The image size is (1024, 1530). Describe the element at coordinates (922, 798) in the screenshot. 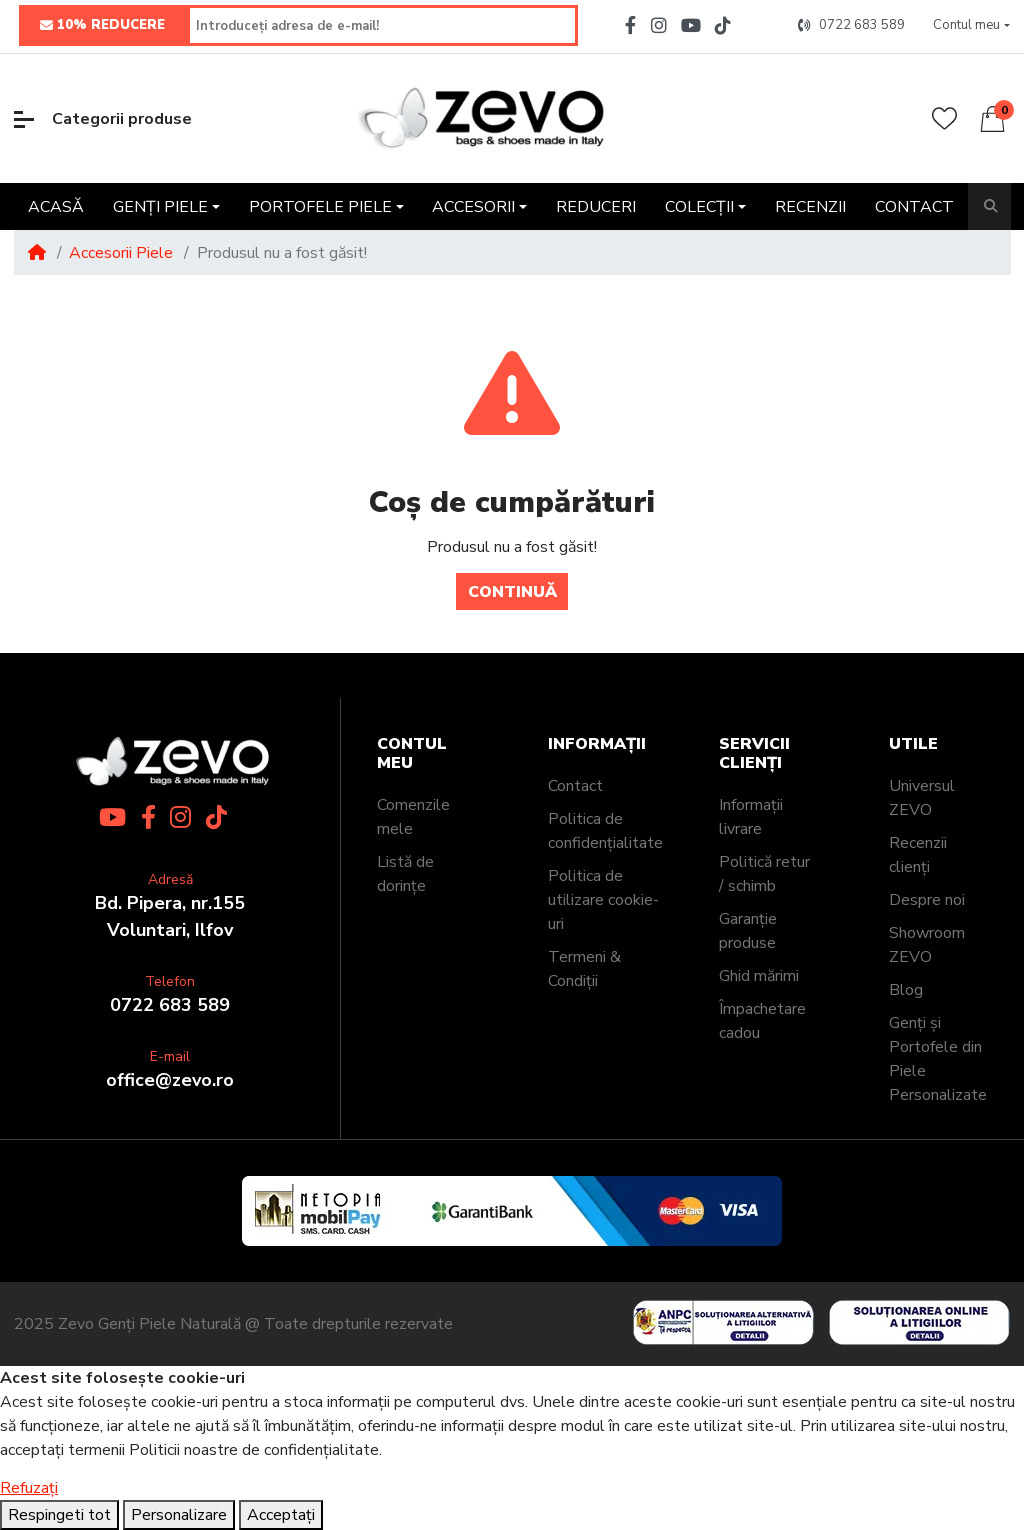

I see `Universul ZEVO` at that location.